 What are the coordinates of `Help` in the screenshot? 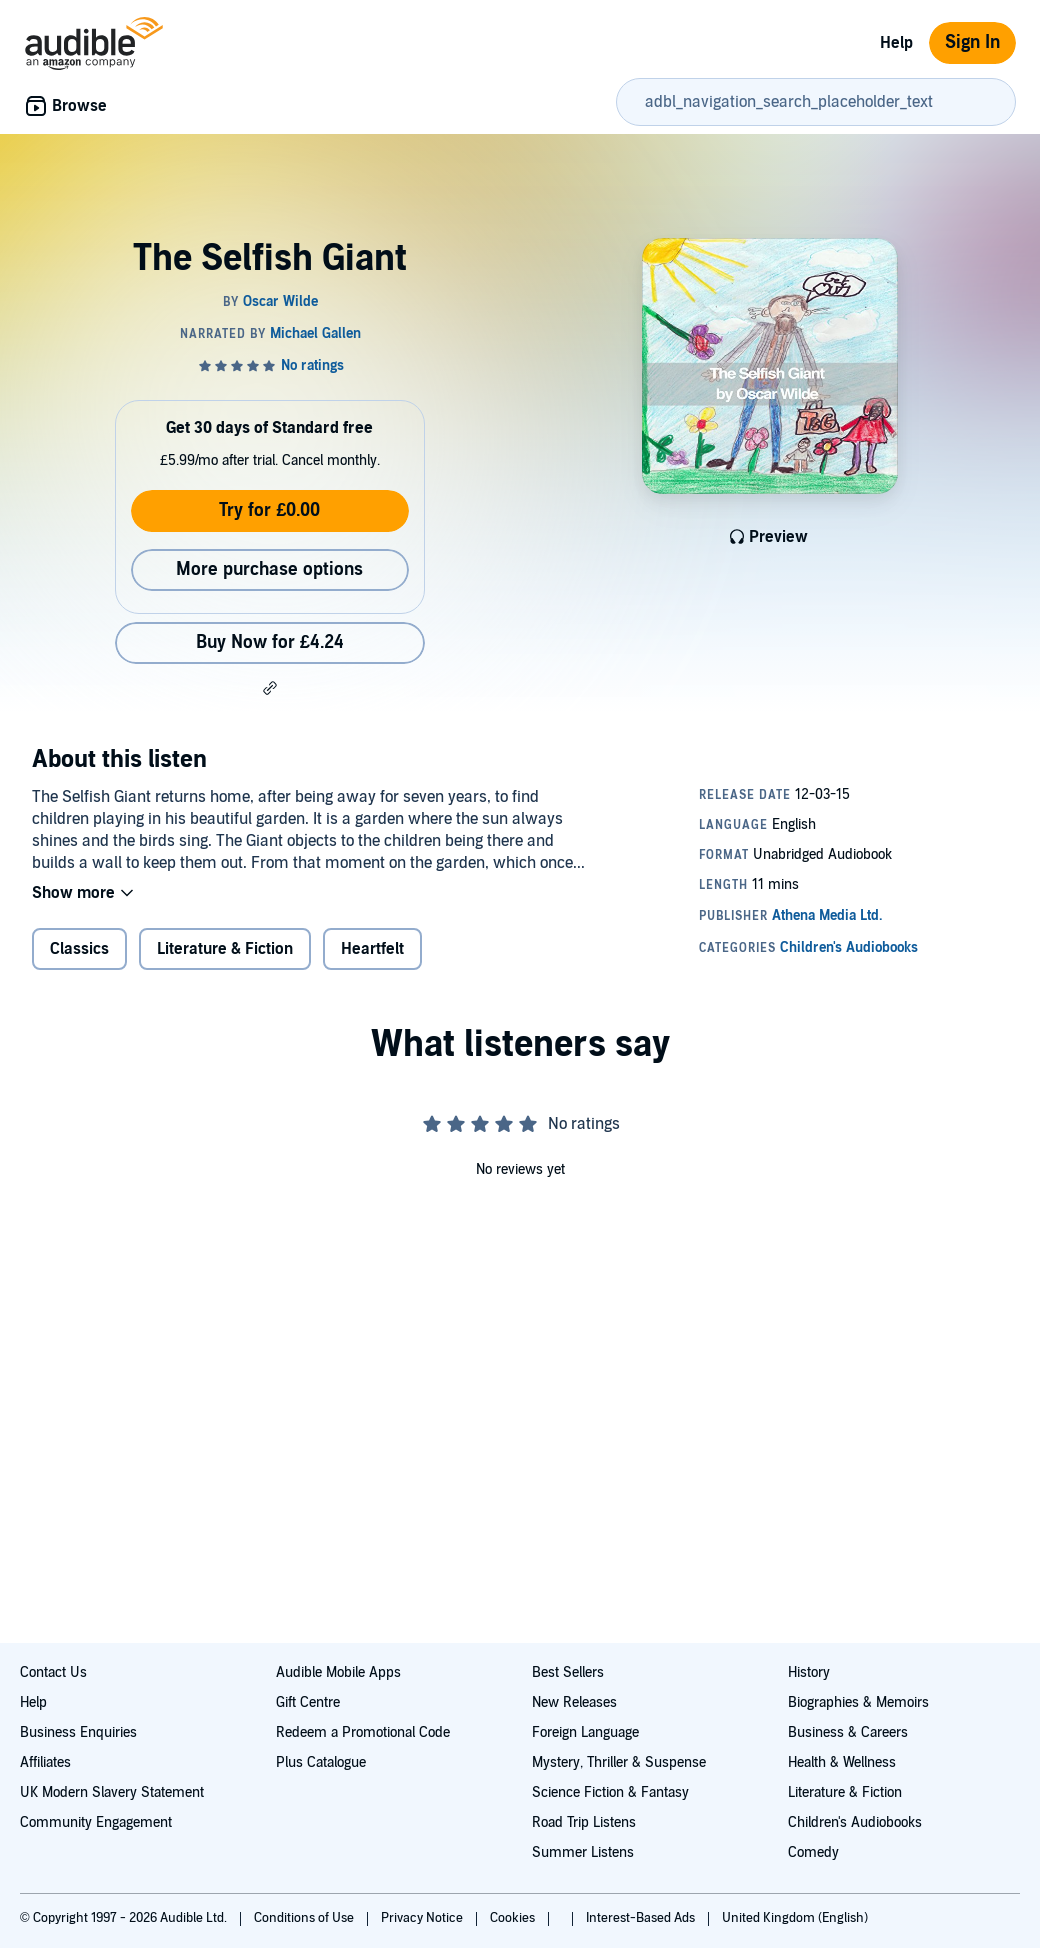 It's located at (896, 43).